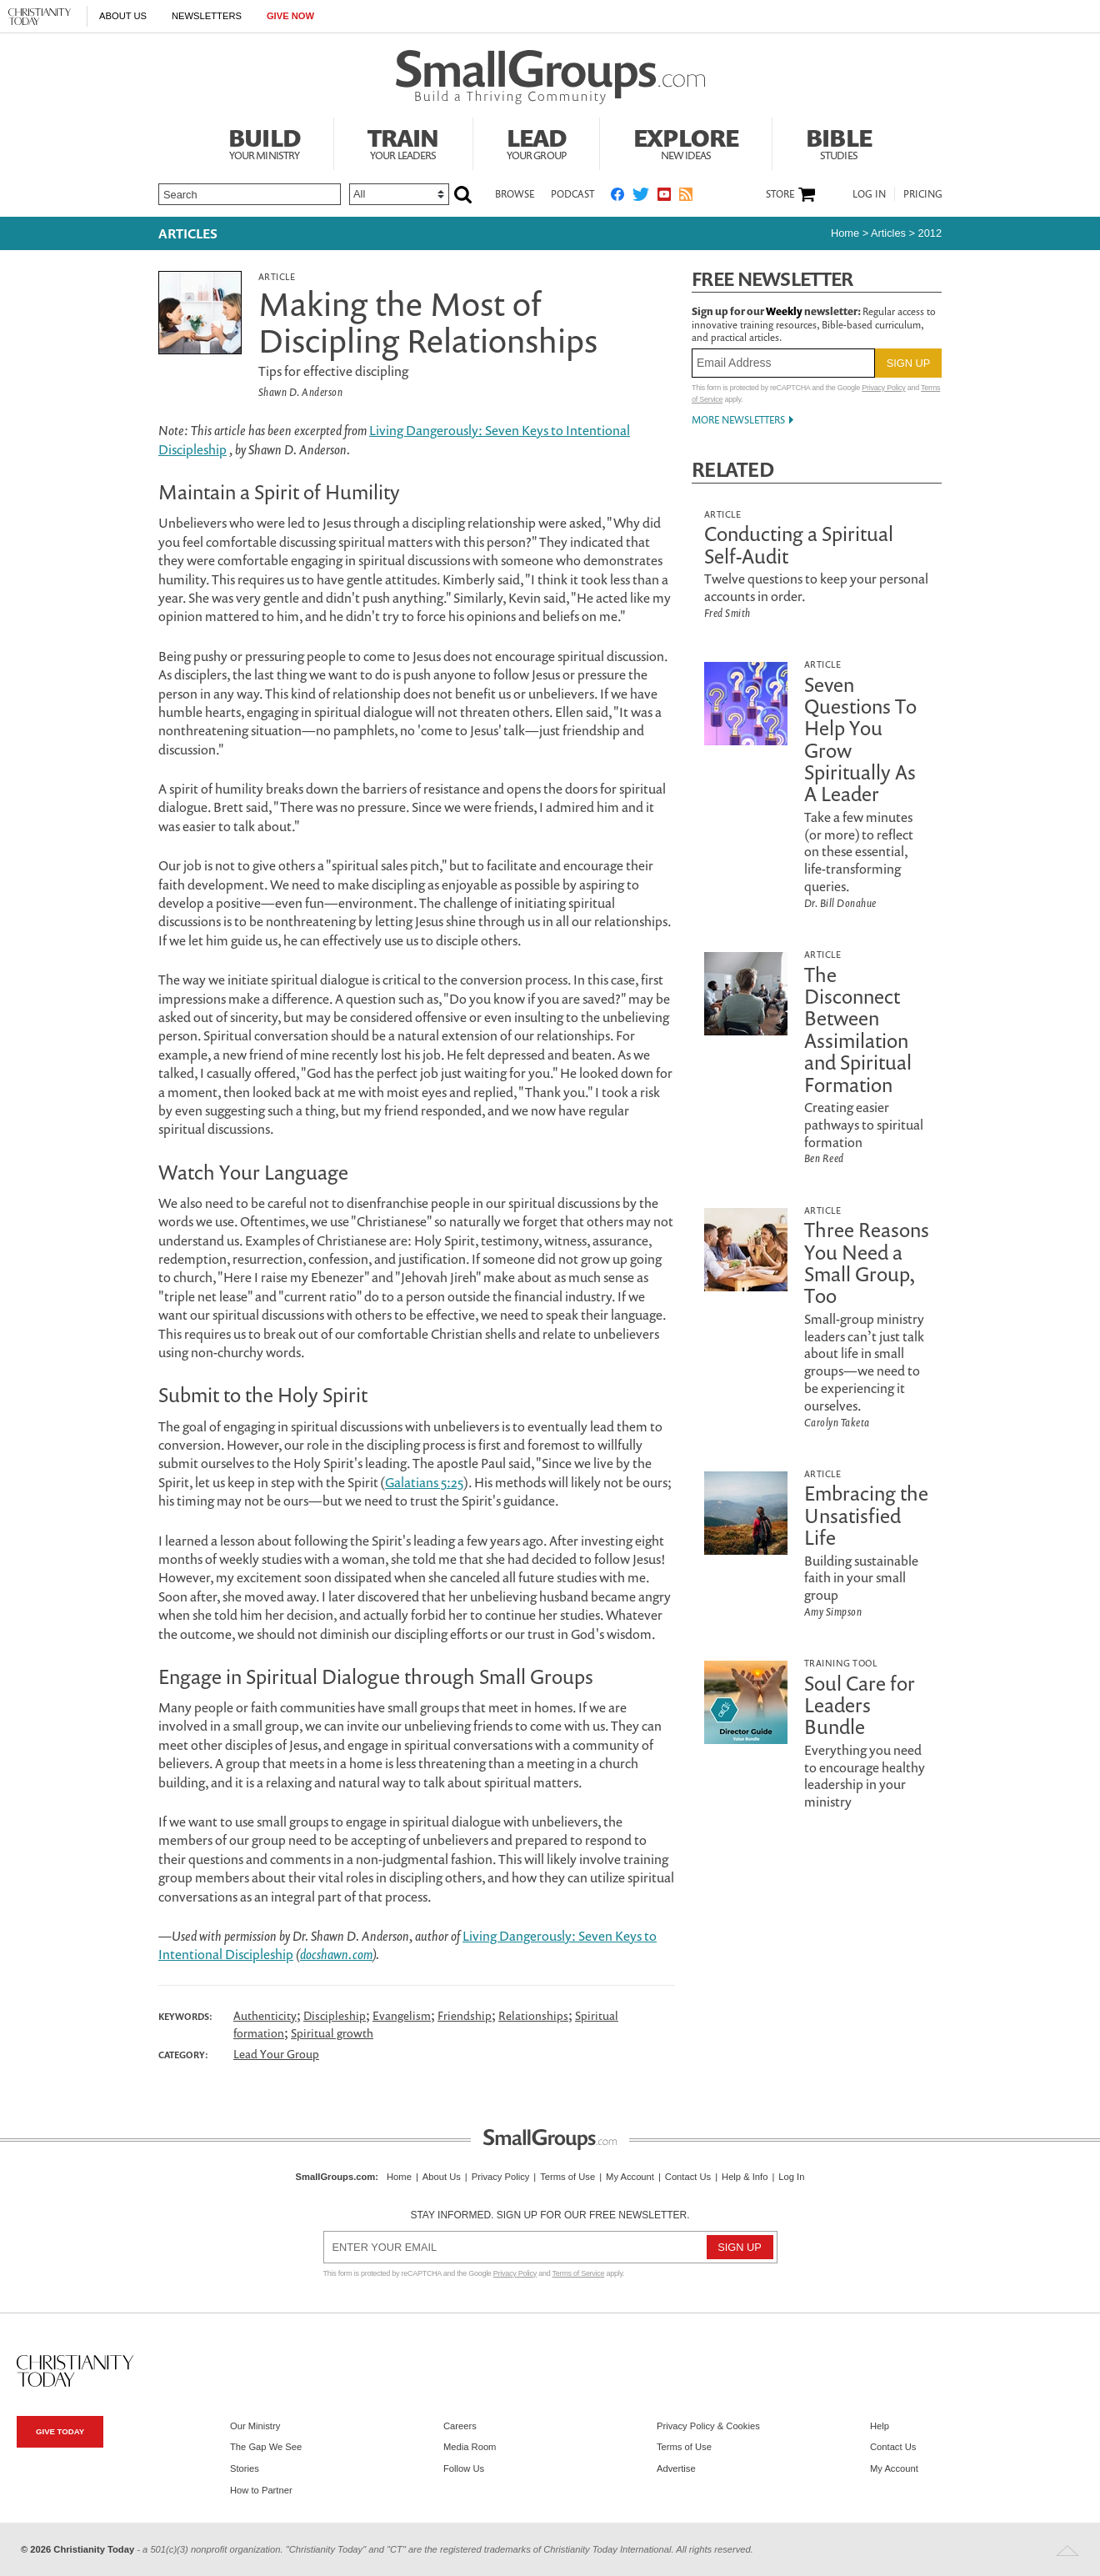  What do you see at coordinates (533, 2015) in the screenshot?
I see `Relationships` at bounding box center [533, 2015].